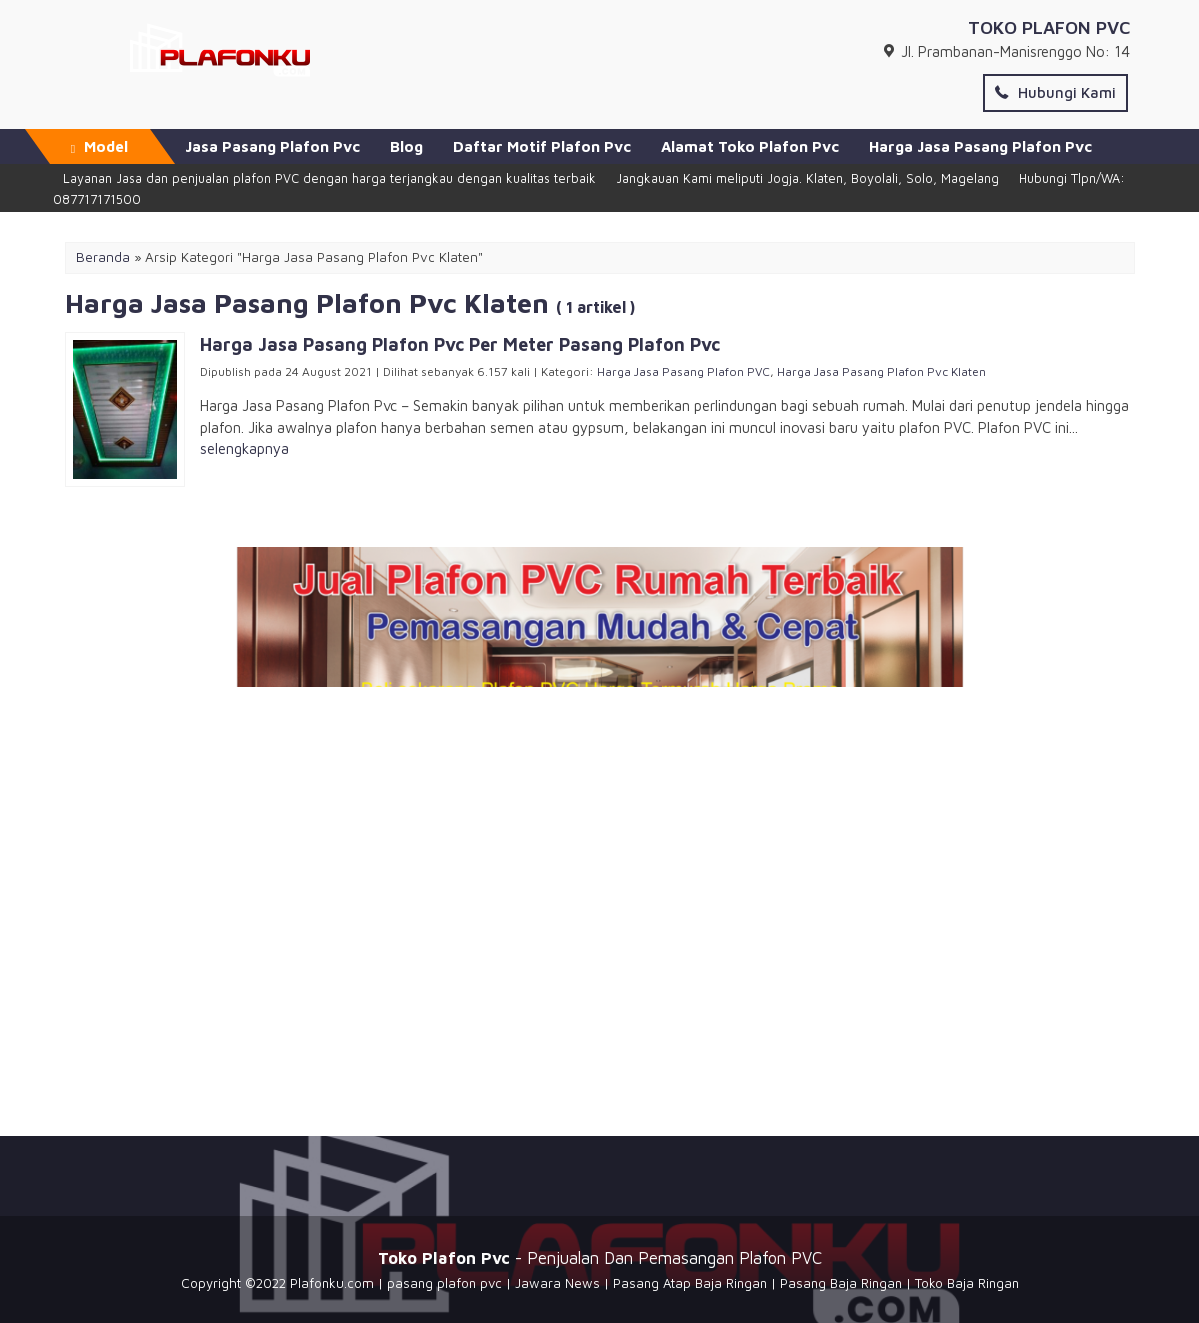 Image resolution: width=1199 pixels, height=1323 pixels. What do you see at coordinates (244, 448) in the screenshot?
I see `selengkapnya` at bounding box center [244, 448].